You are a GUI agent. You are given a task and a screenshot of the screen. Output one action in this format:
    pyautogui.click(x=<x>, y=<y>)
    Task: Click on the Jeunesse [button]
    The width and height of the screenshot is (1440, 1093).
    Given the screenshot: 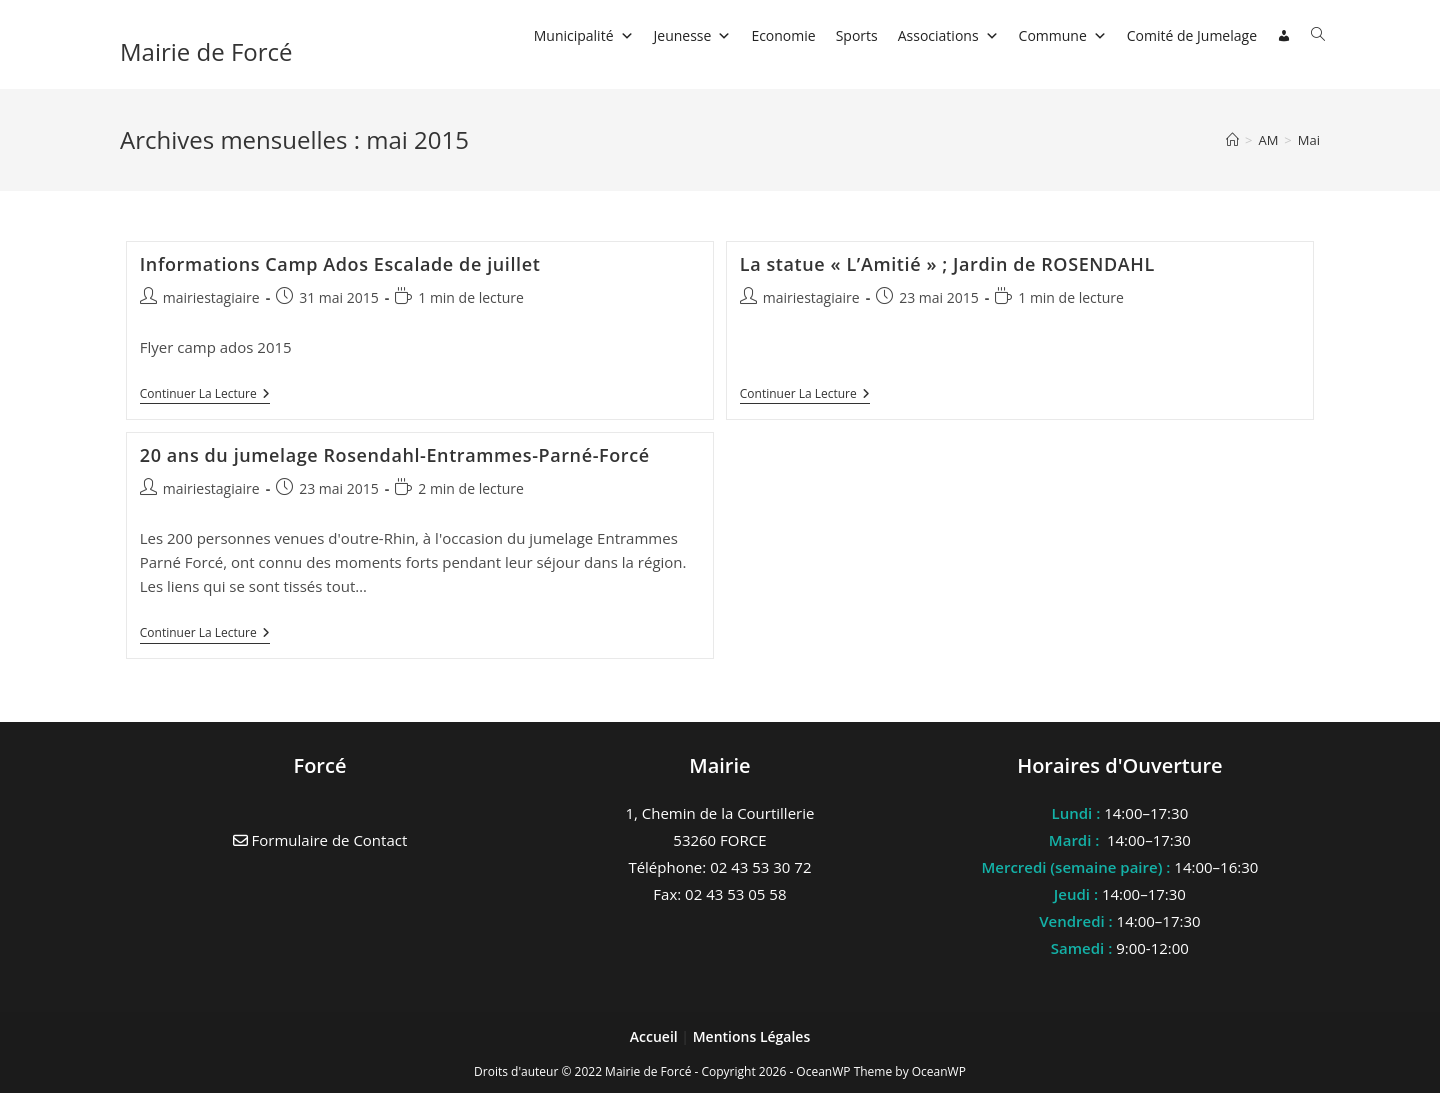 What is the action you would take?
    pyautogui.click(x=693, y=35)
    